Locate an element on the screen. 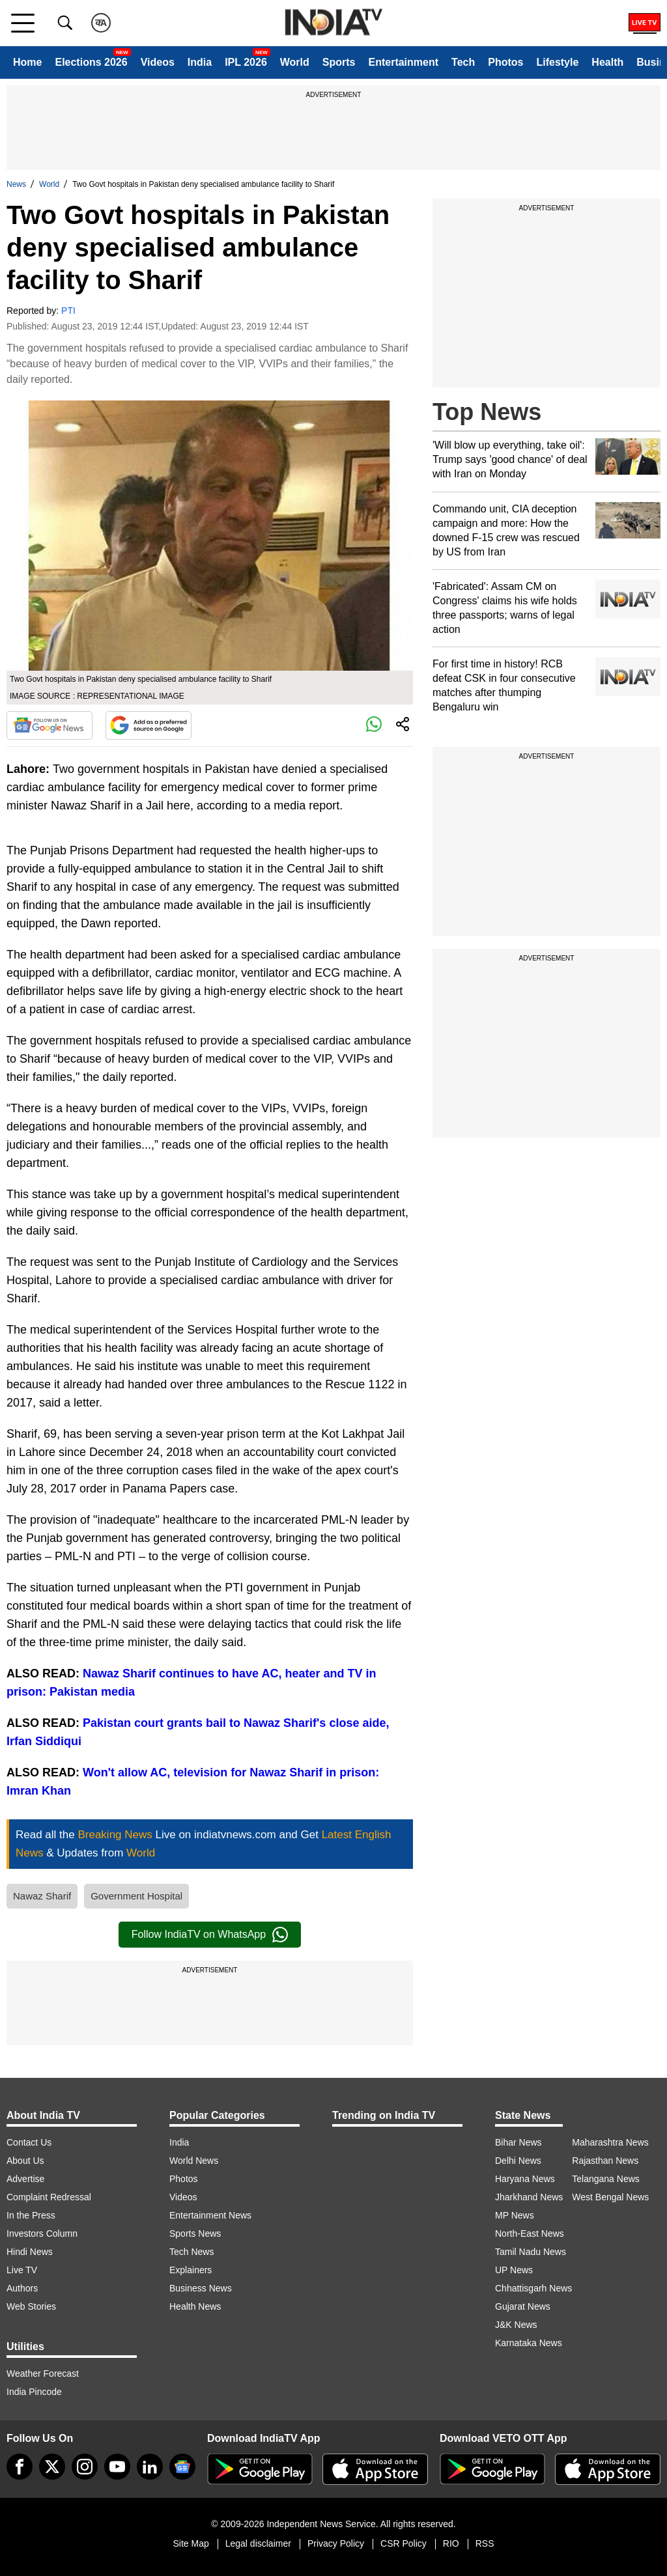 Image resolution: width=667 pixels, height=2576 pixels. Jharkhand News is located at coordinates (529, 2197).